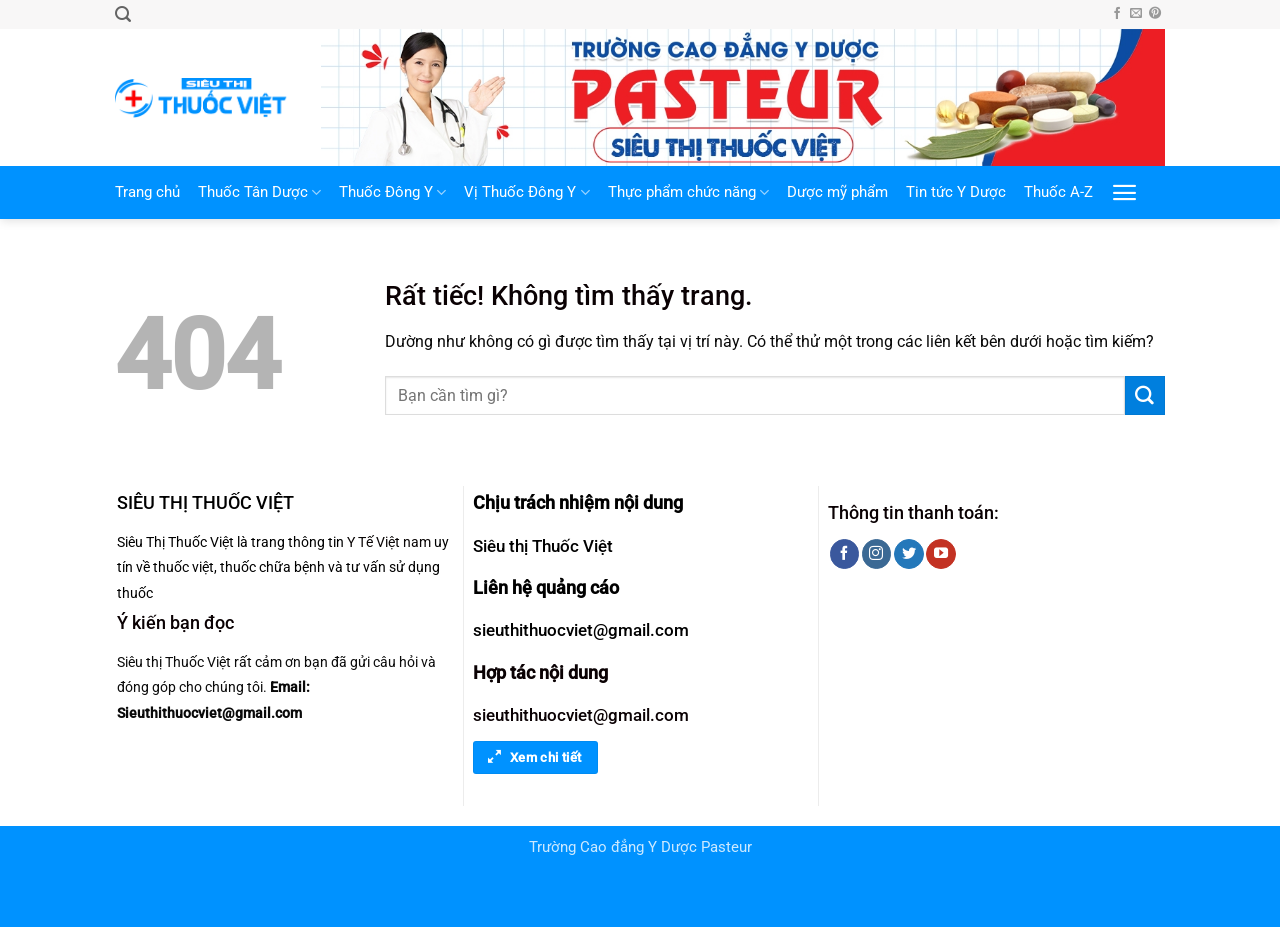  I want to click on [Gửi], so click(1145, 396).